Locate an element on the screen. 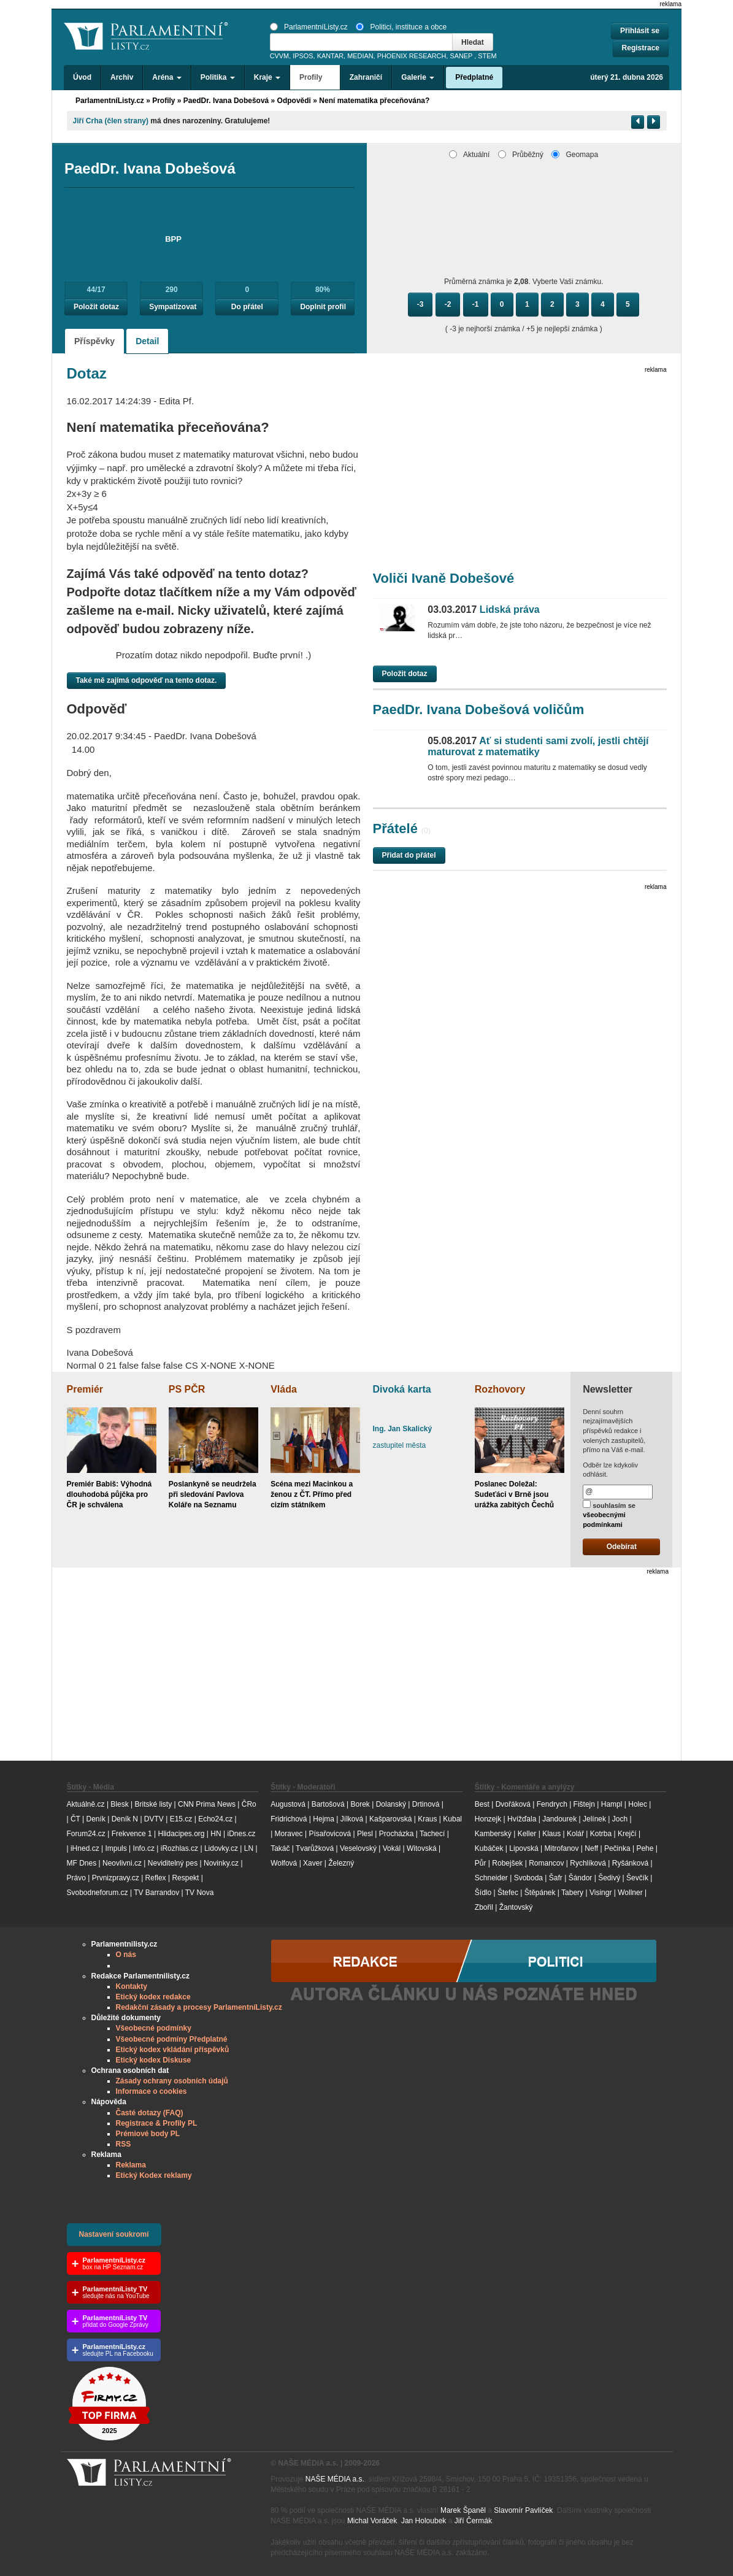 Image resolution: width=733 pixels, height=2576 pixels. Redakční zásady a procesy ParlamentníListy.cz is located at coordinates (199, 2007).